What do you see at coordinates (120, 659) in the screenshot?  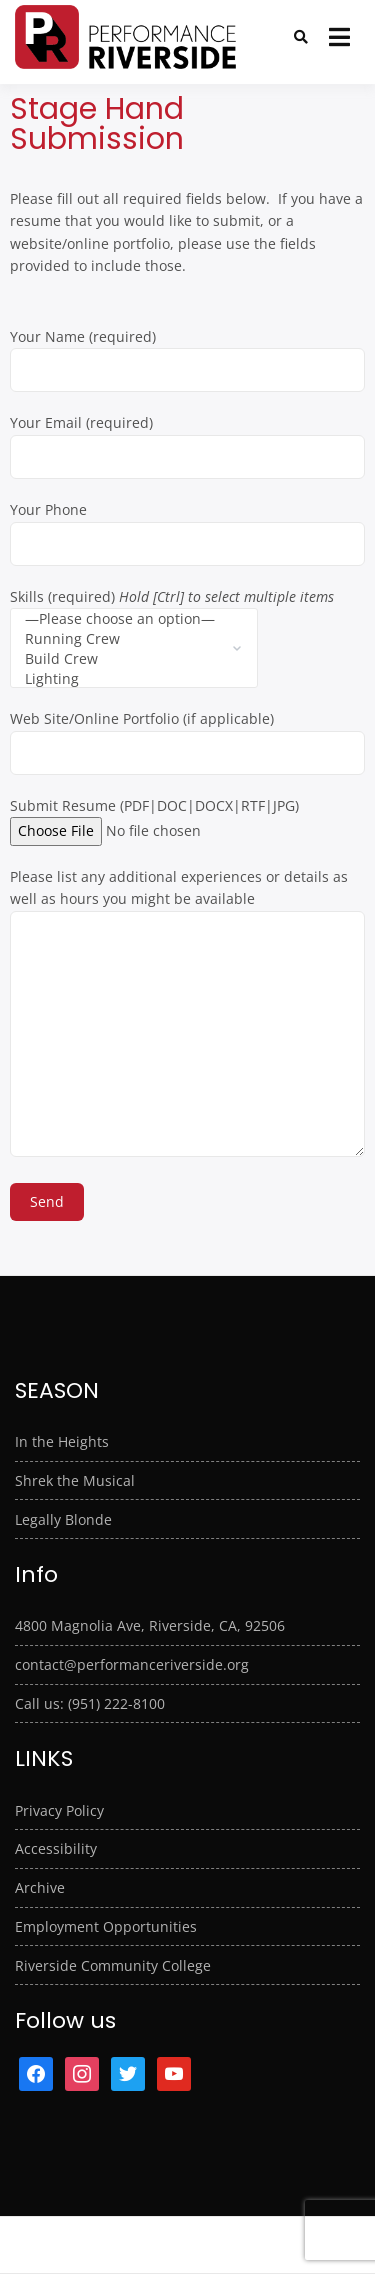 I see `Build Crew` at bounding box center [120, 659].